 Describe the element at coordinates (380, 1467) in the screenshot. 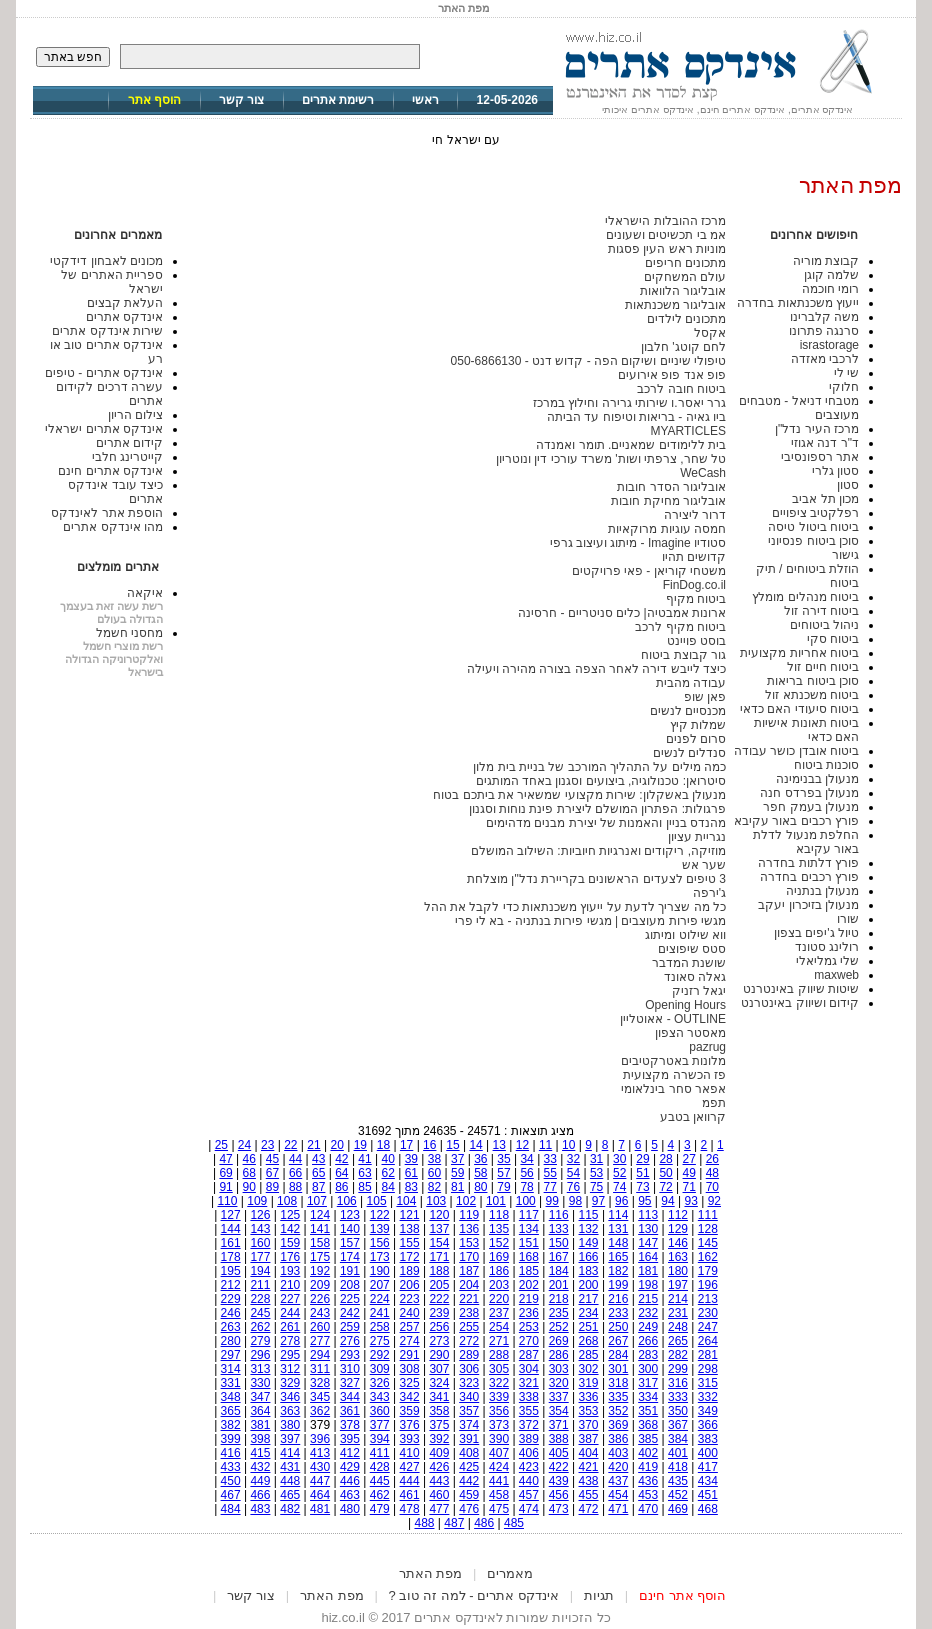

I see `428` at that location.